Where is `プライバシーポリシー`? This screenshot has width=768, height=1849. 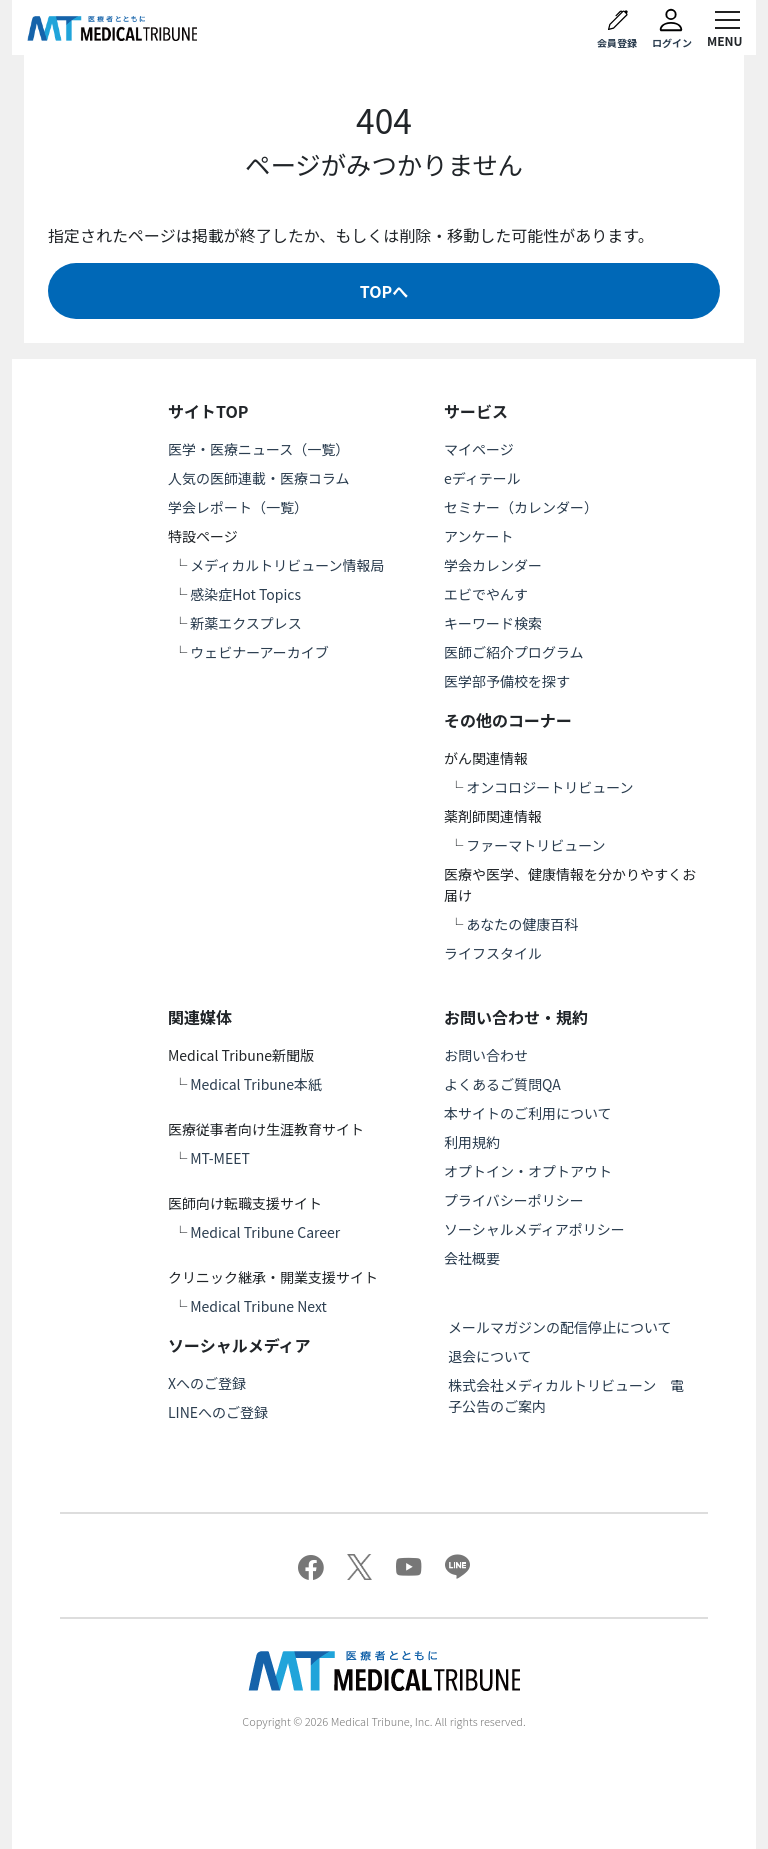 プライバシーポリシー is located at coordinates (514, 1200).